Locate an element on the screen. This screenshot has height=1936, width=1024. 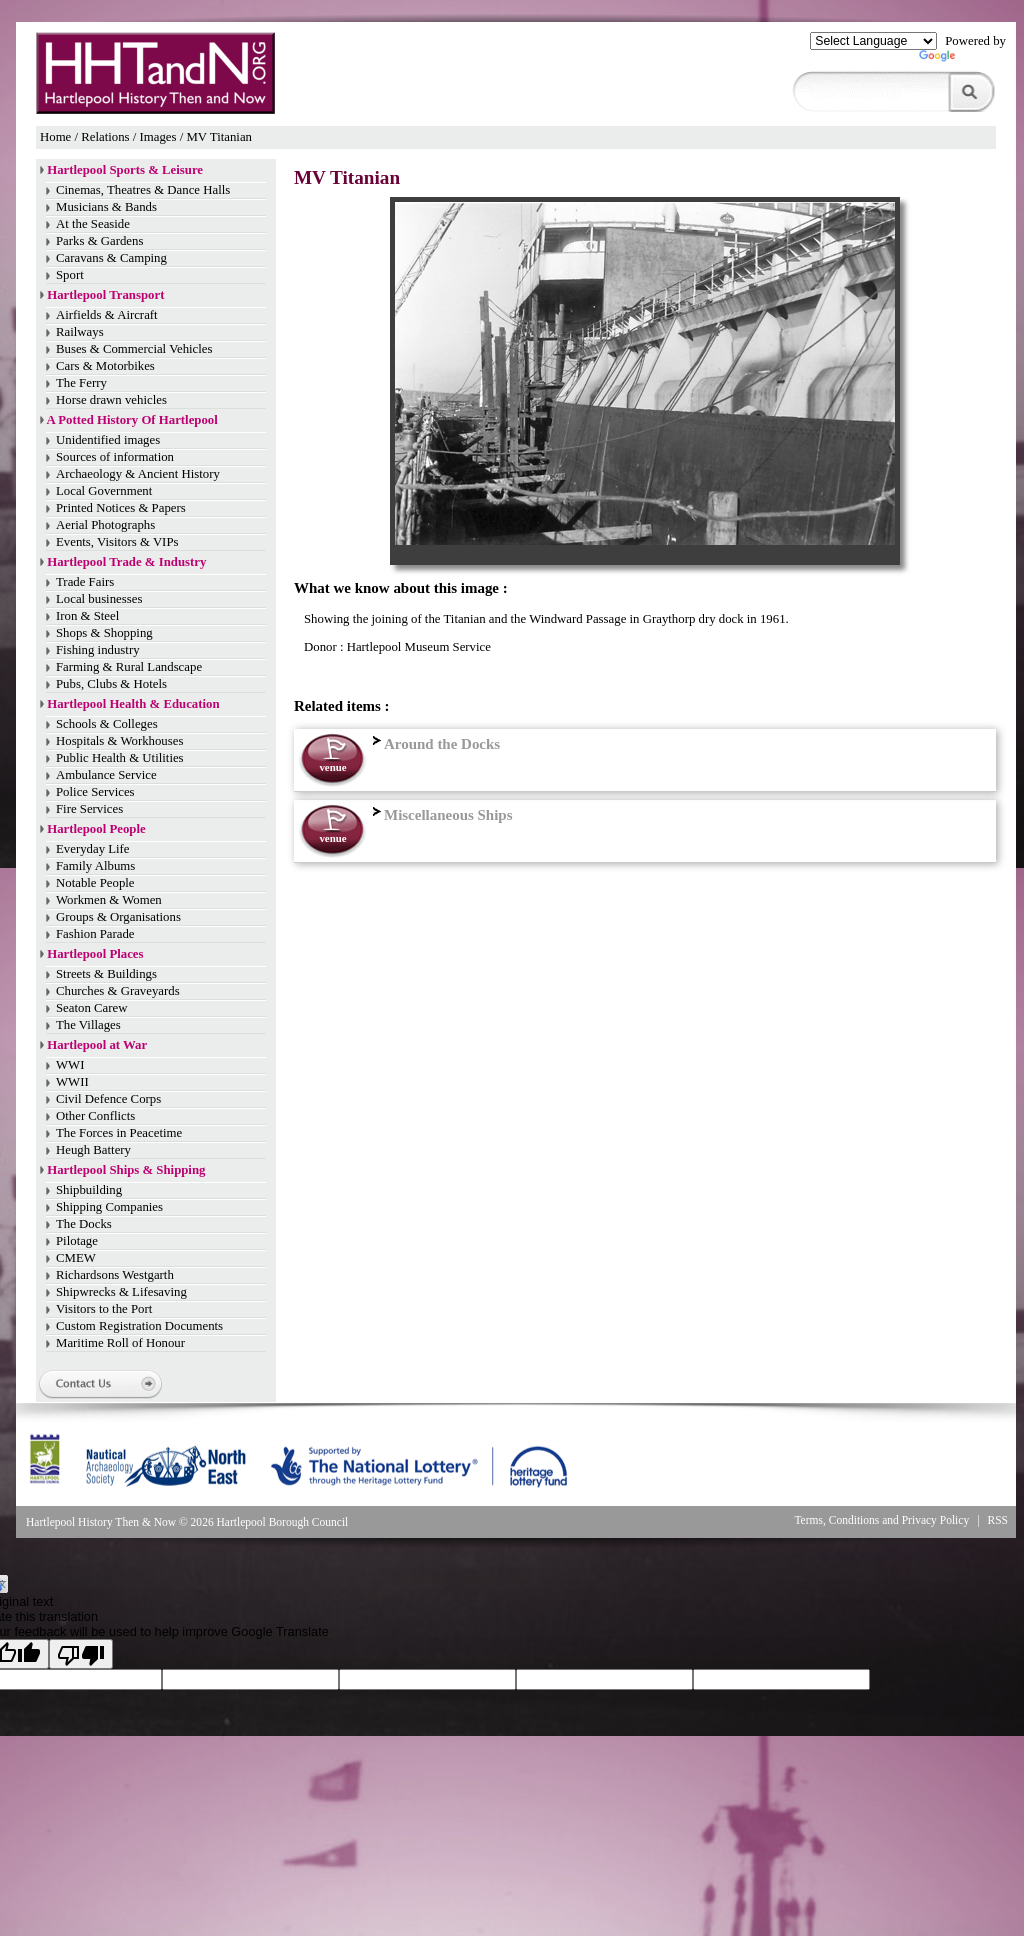
Local businesses is located at coordinates (99, 599).